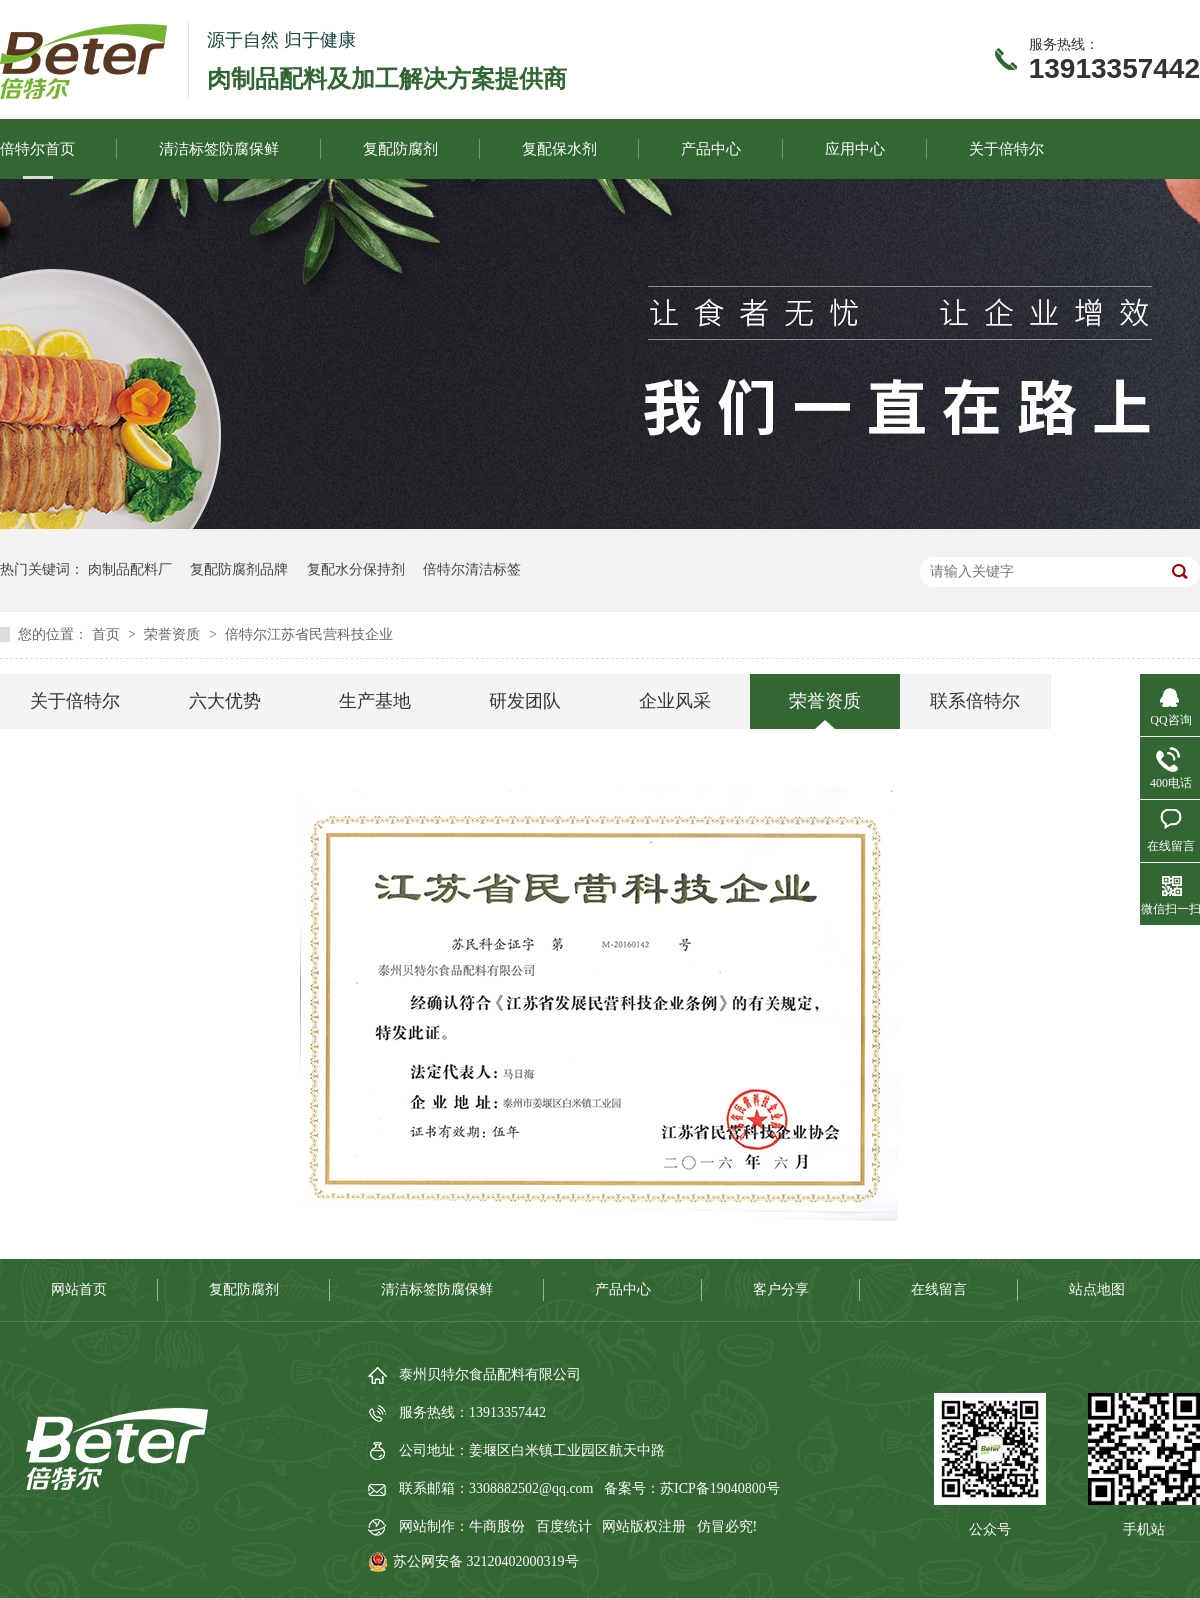 The width and height of the screenshot is (1200, 1598). What do you see at coordinates (400, 149) in the screenshot?
I see `复配防腐剂` at bounding box center [400, 149].